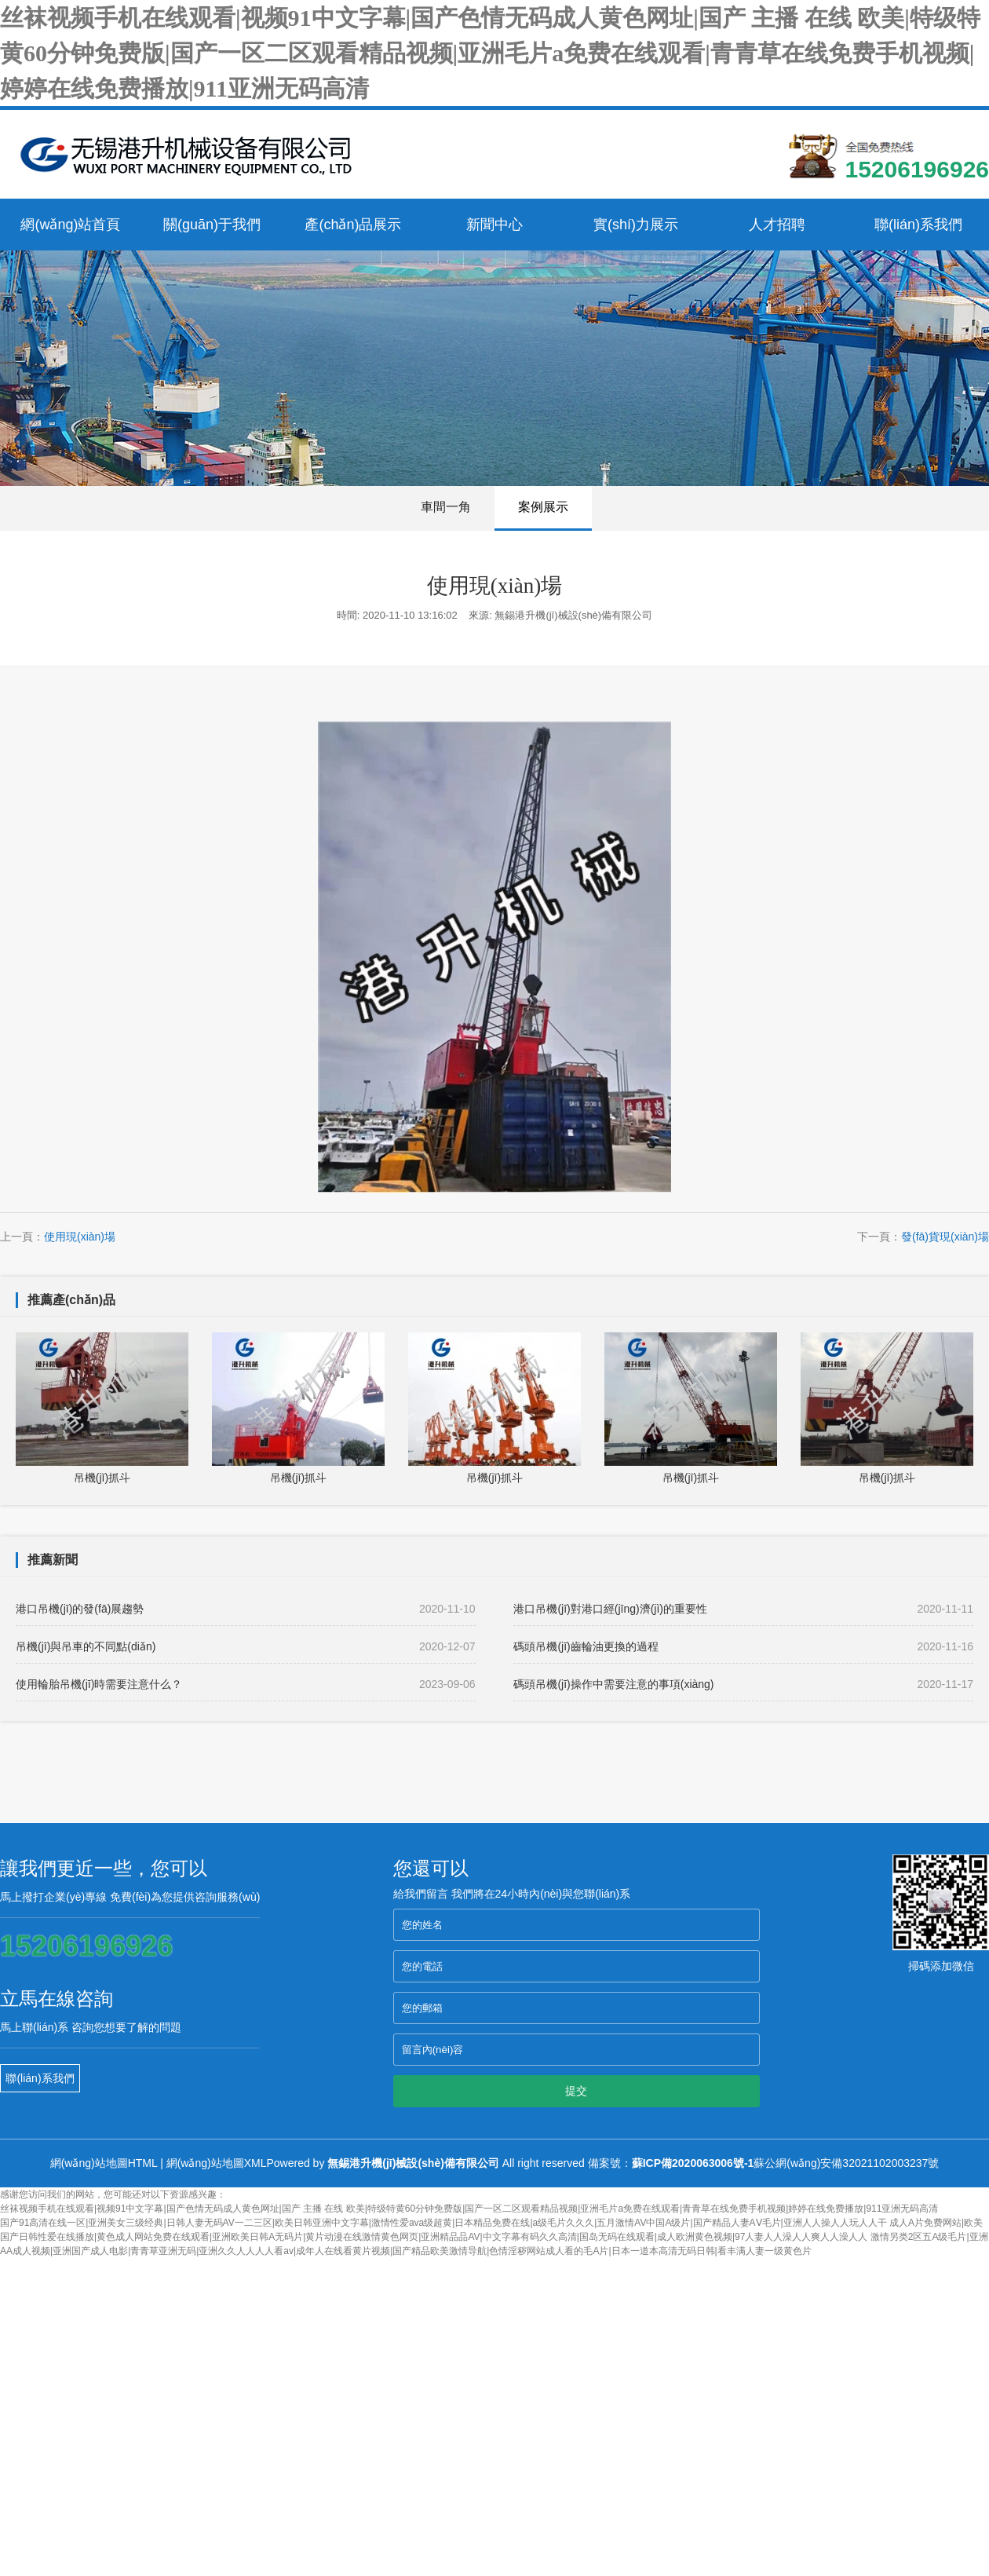 Image resolution: width=989 pixels, height=2576 pixels. I want to click on 提交, so click(576, 2091).